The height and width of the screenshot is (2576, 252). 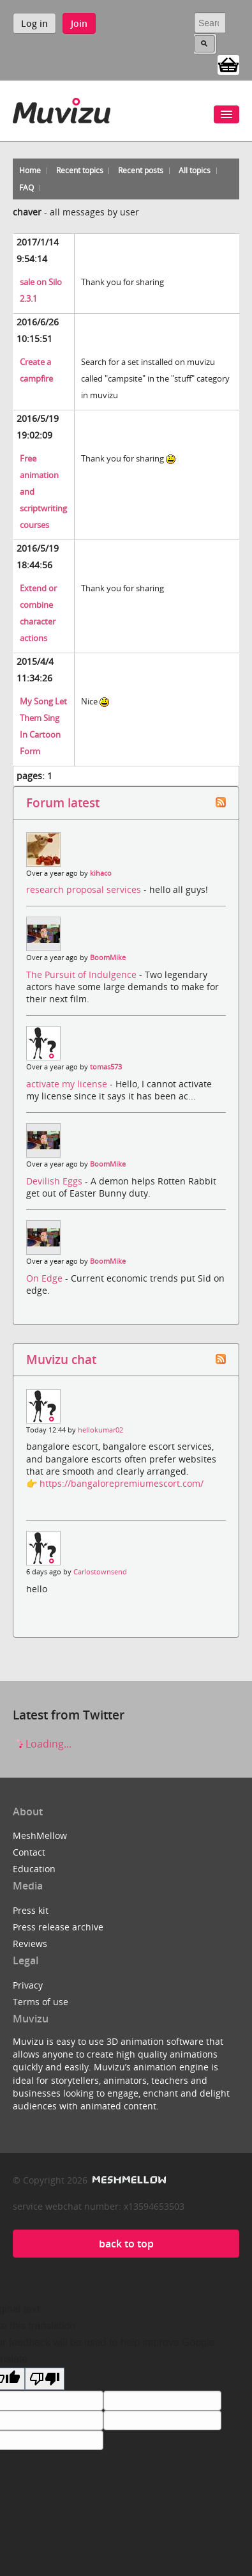 What do you see at coordinates (34, 1869) in the screenshot?
I see `Education` at bounding box center [34, 1869].